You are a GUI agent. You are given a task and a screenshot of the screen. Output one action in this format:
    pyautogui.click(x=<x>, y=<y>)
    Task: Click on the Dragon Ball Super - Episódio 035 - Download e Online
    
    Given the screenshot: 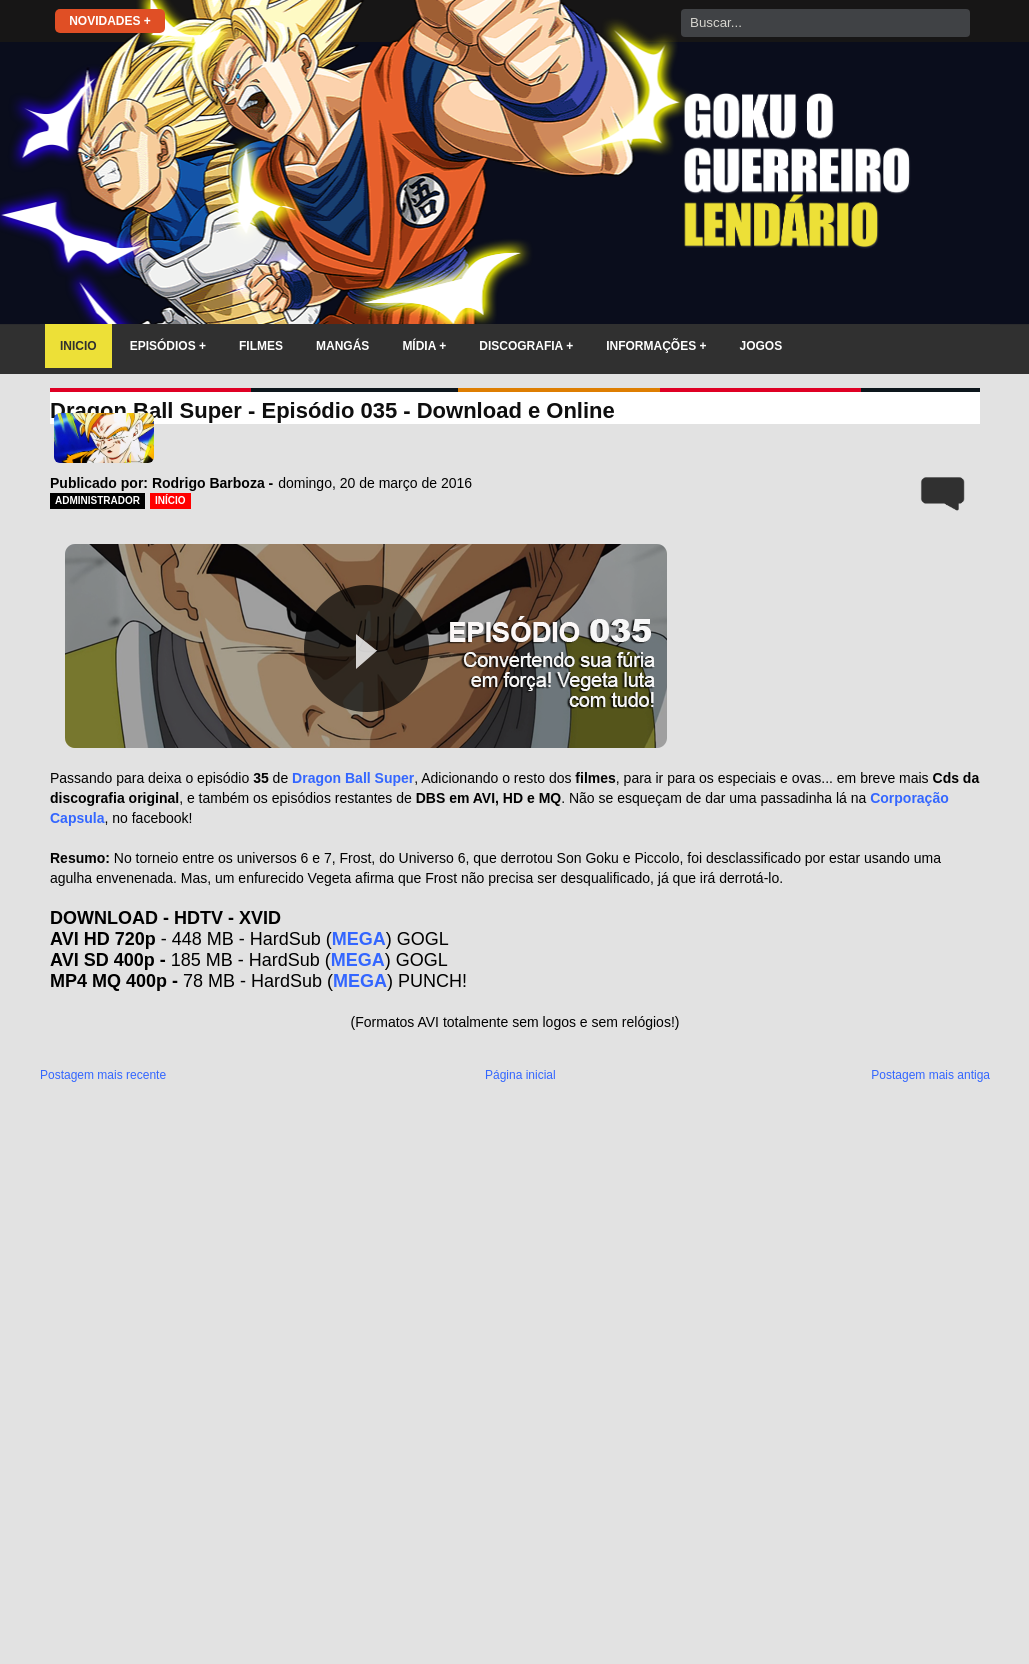 What is the action you would take?
    pyautogui.click(x=332, y=410)
    